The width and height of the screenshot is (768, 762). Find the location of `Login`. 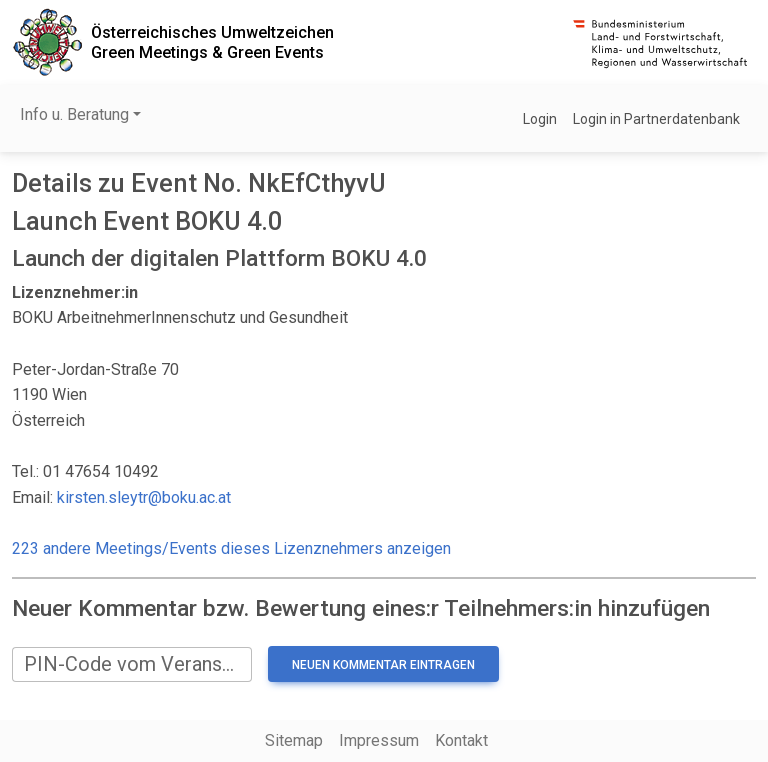

Login is located at coordinates (540, 119).